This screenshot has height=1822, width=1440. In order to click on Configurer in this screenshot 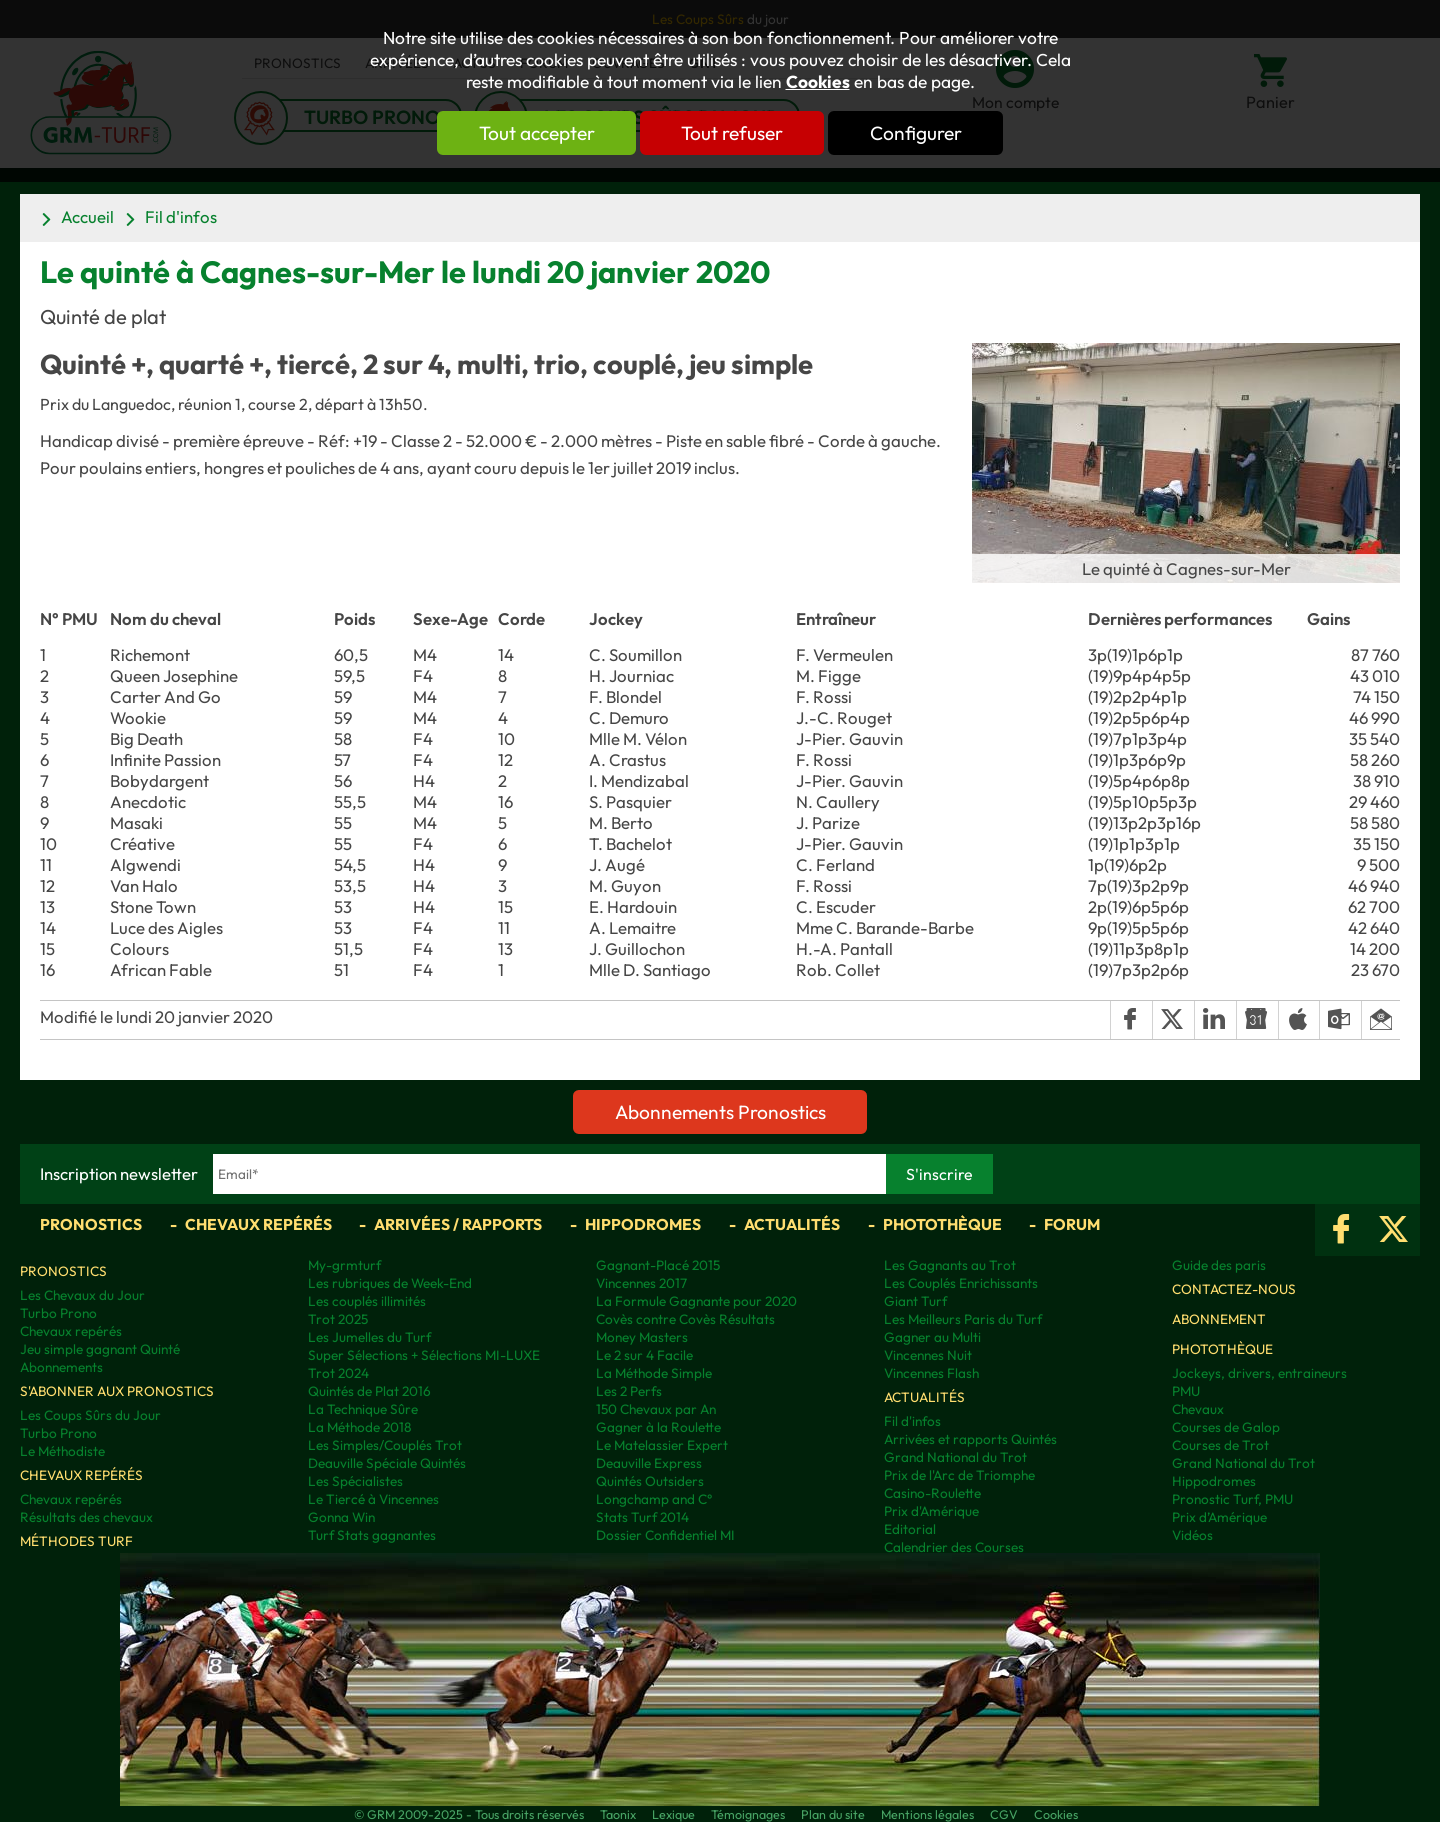, I will do `click(917, 133)`.